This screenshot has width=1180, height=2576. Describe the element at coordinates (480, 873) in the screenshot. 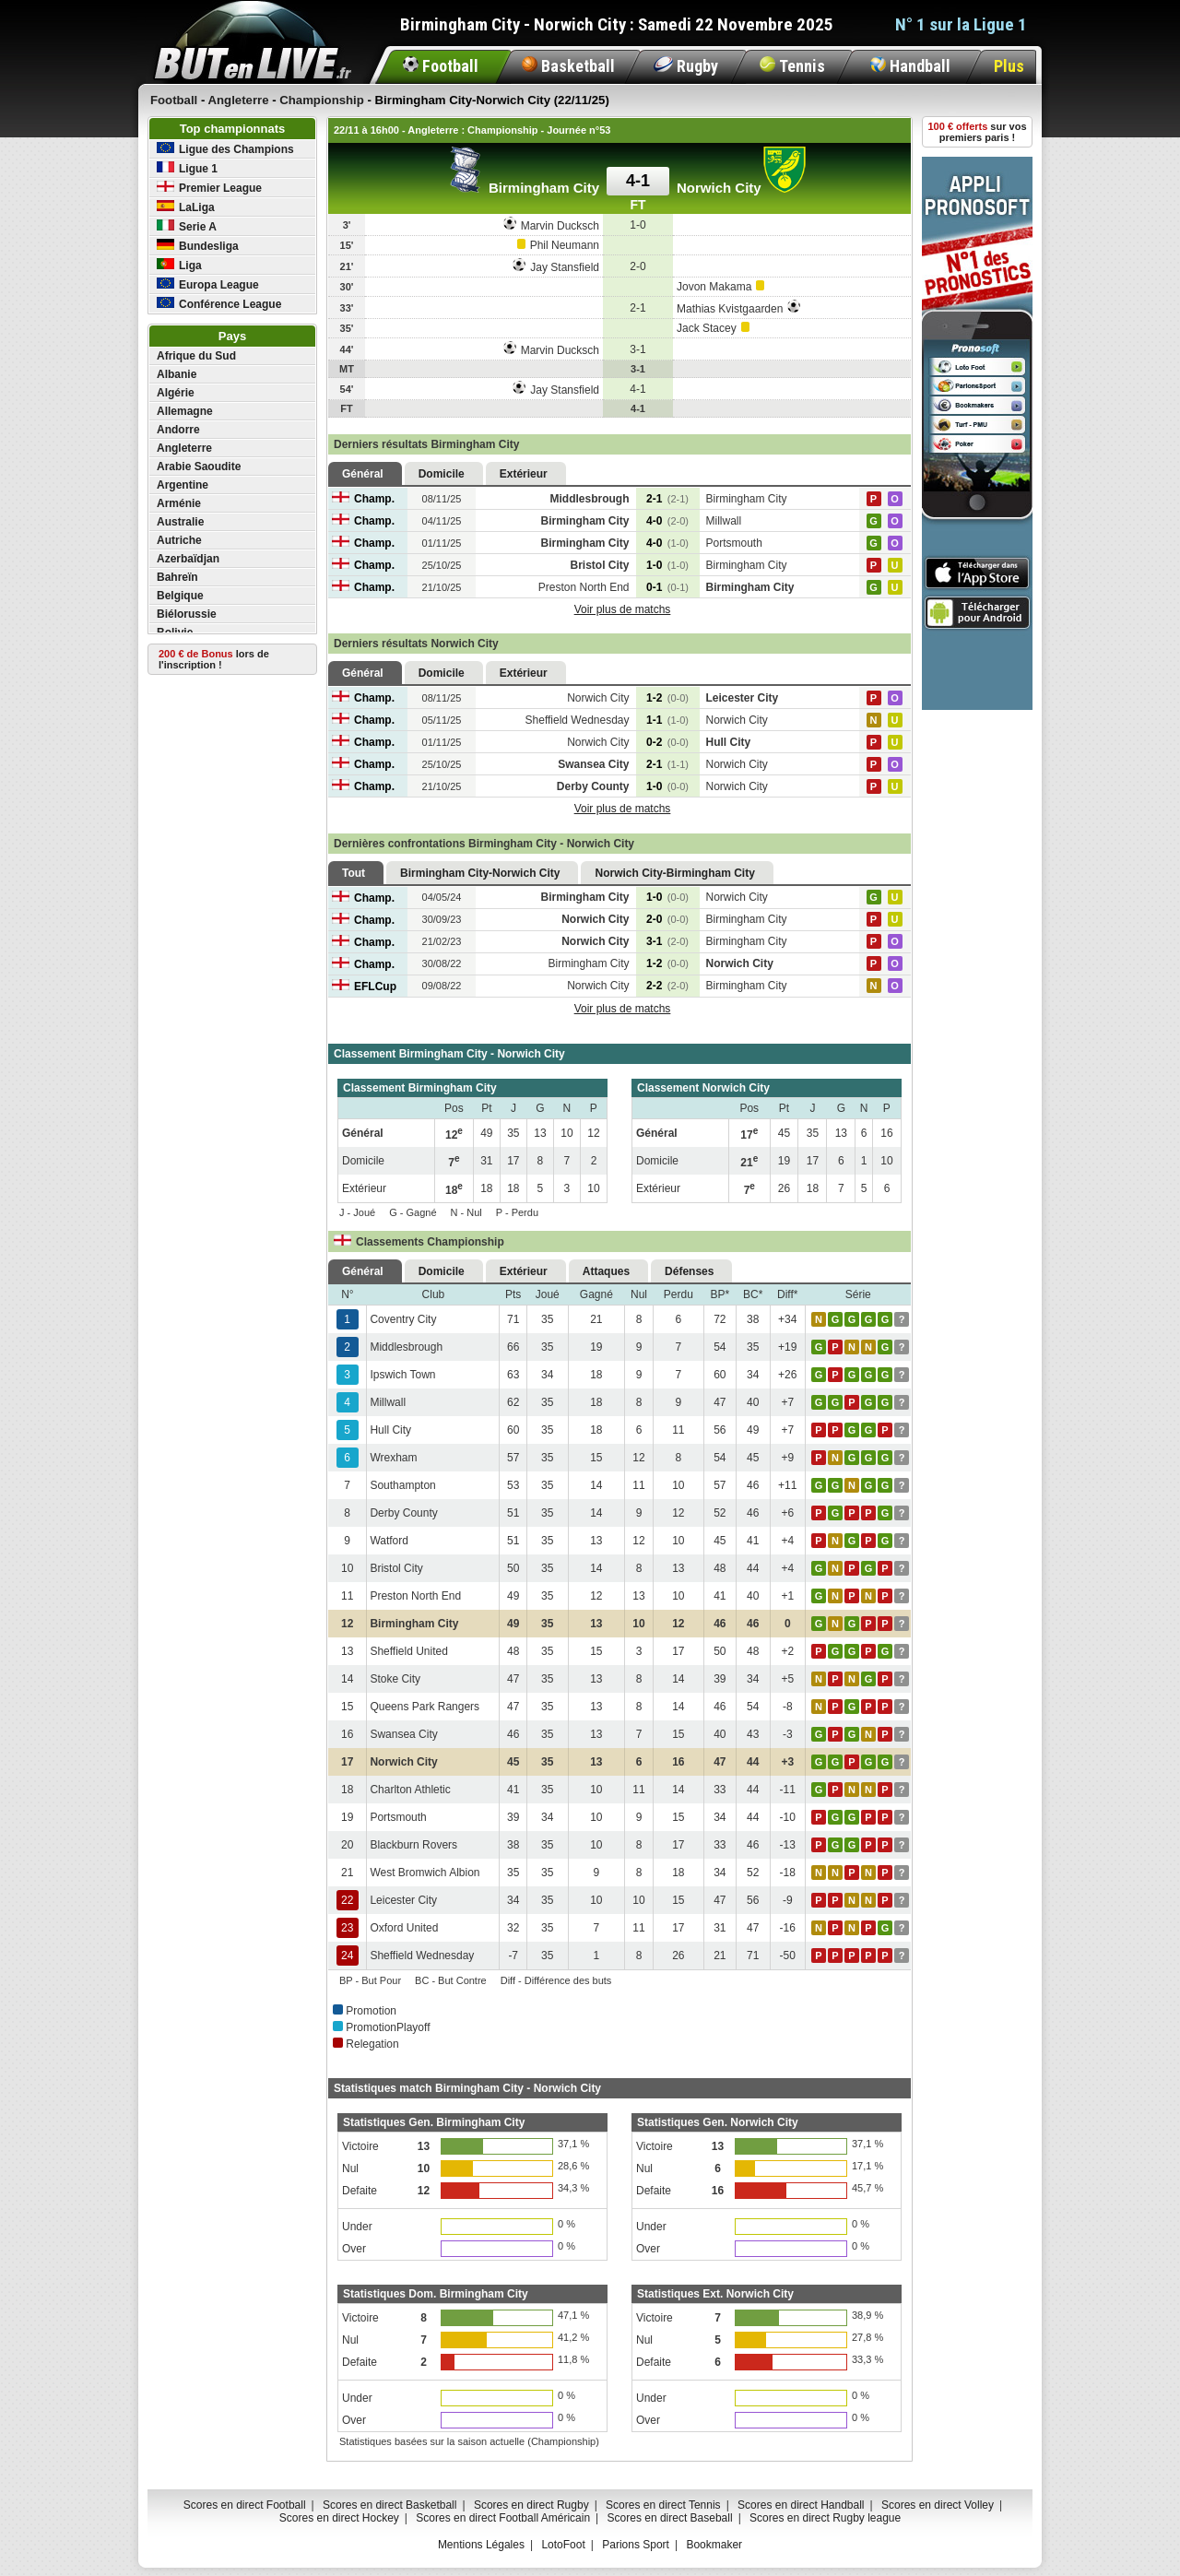

I see `Birmingham City-Norwich City` at that location.